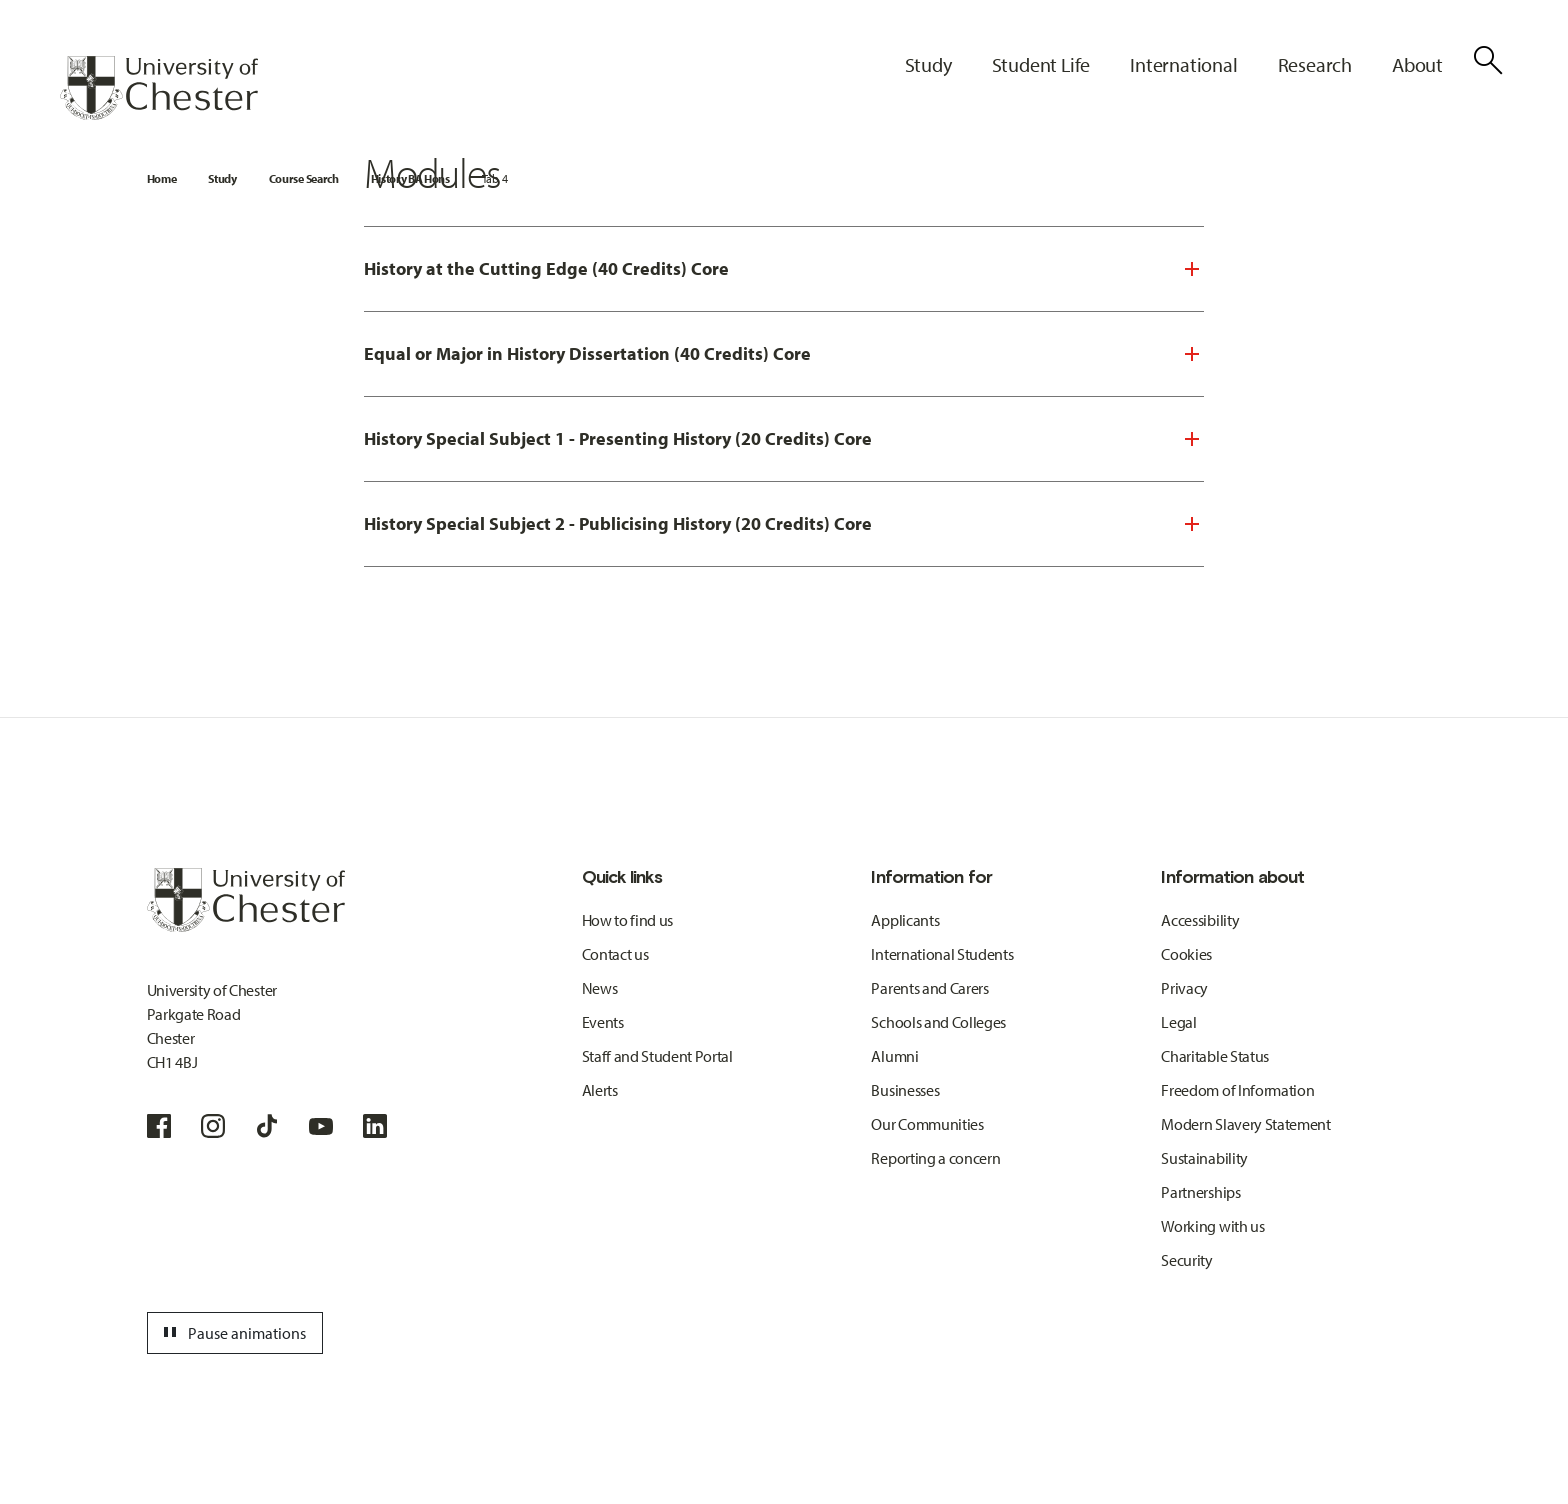 The image size is (1568, 1504). Describe the element at coordinates (618, 438) in the screenshot. I see `History Special Subject 1 - Presenting History (20 Credits) Core` at that location.